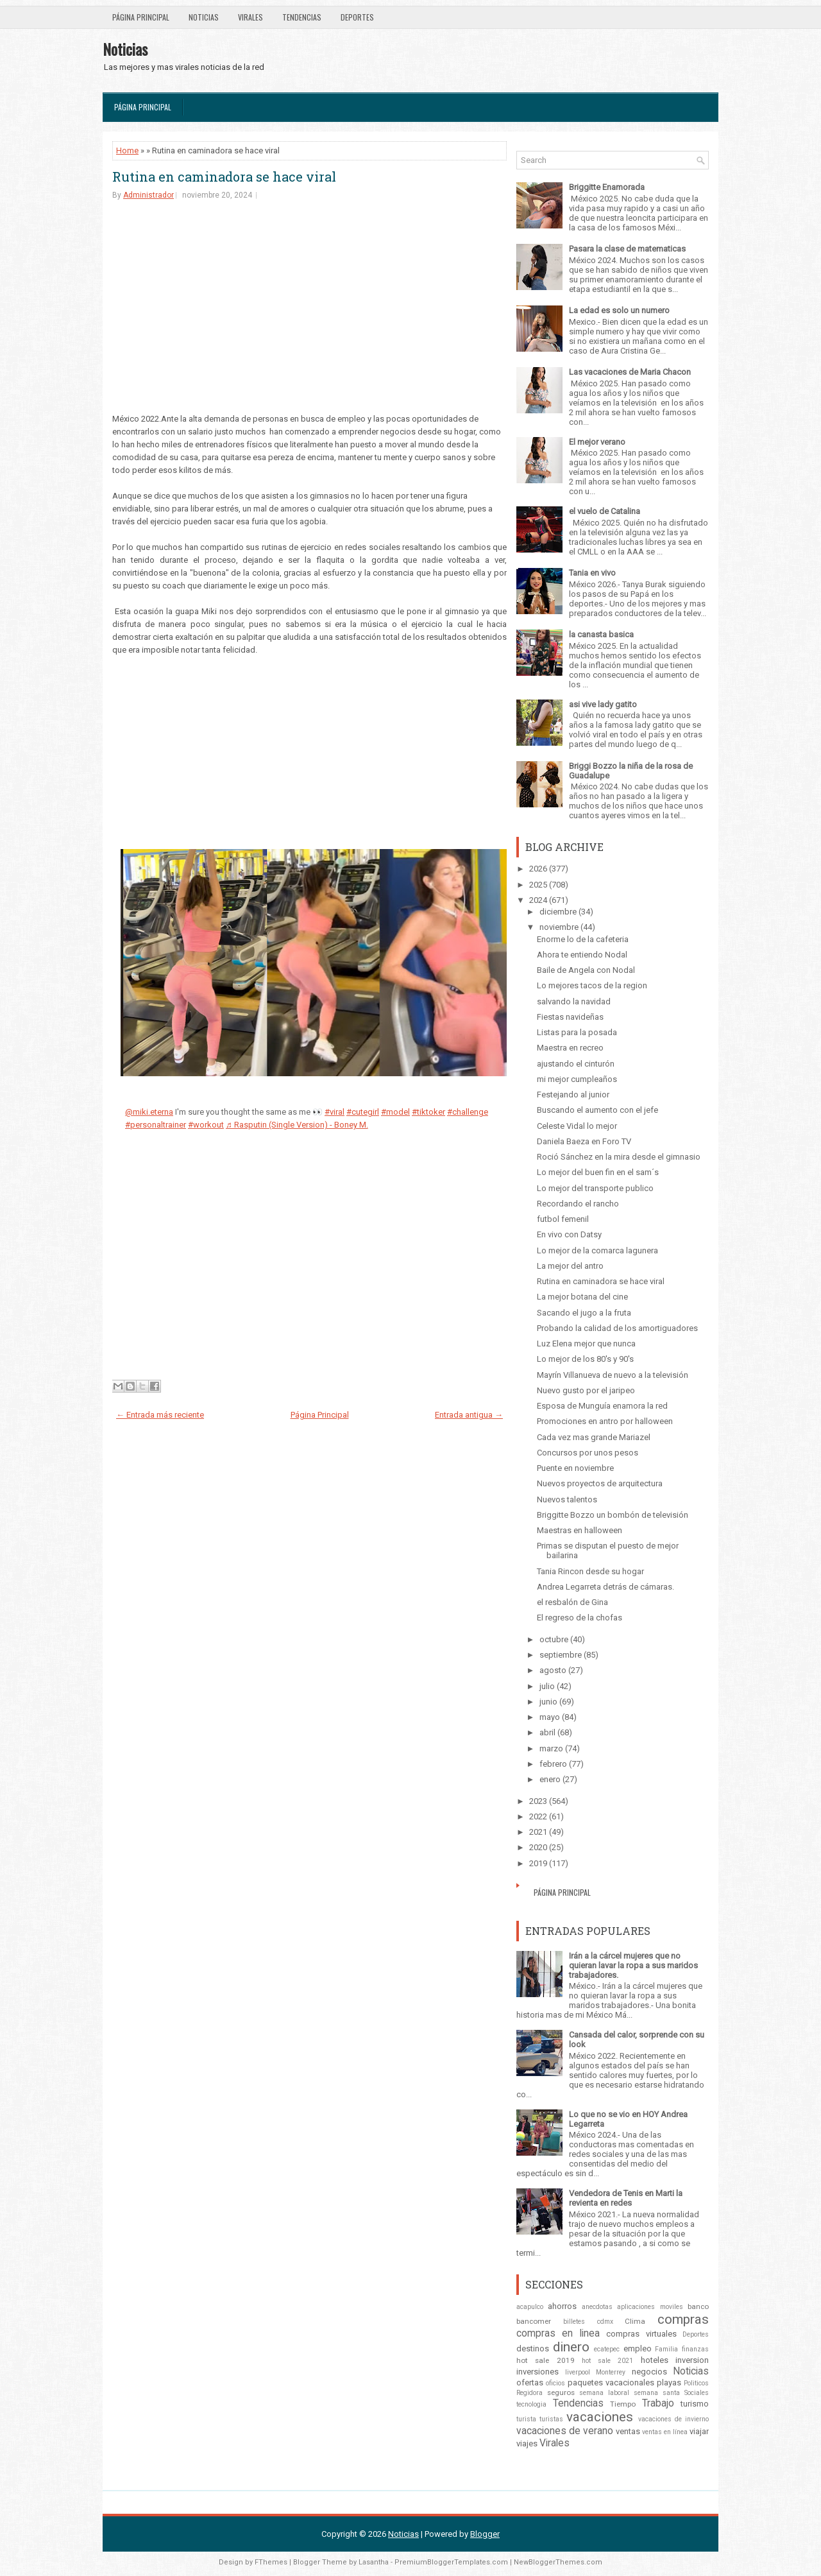 The height and width of the screenshot is (2576, 821). Describe the element at coordinates (582, 954) in the screenshot. I see `Ahora te entiendo Nodal` at that location.